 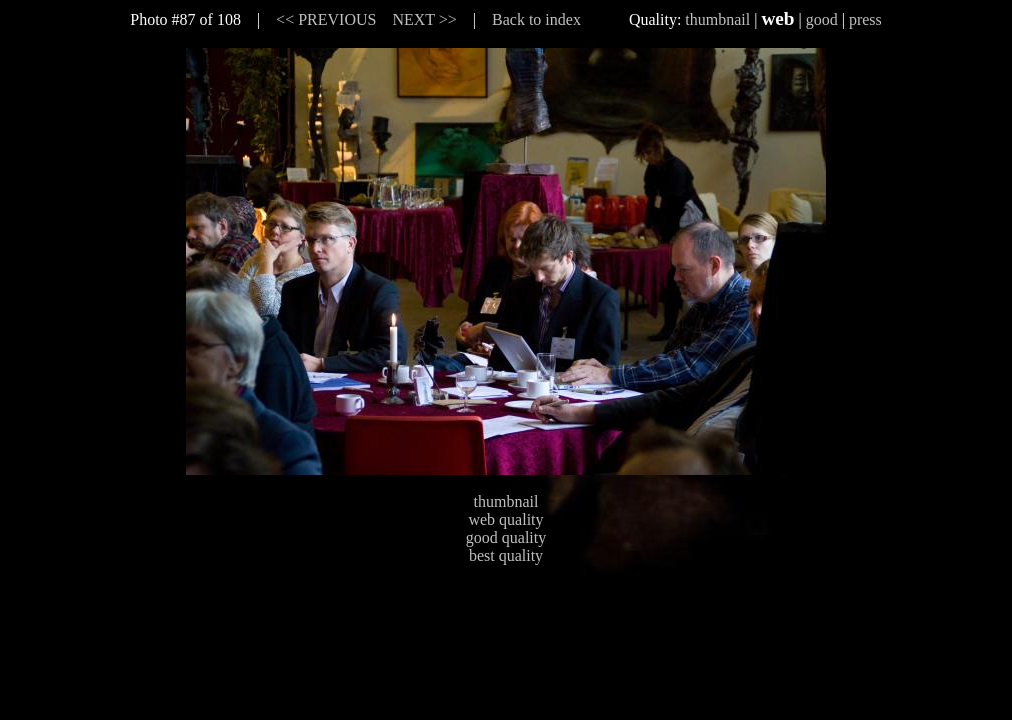 I want to click on good, so click(x=822, y=19).